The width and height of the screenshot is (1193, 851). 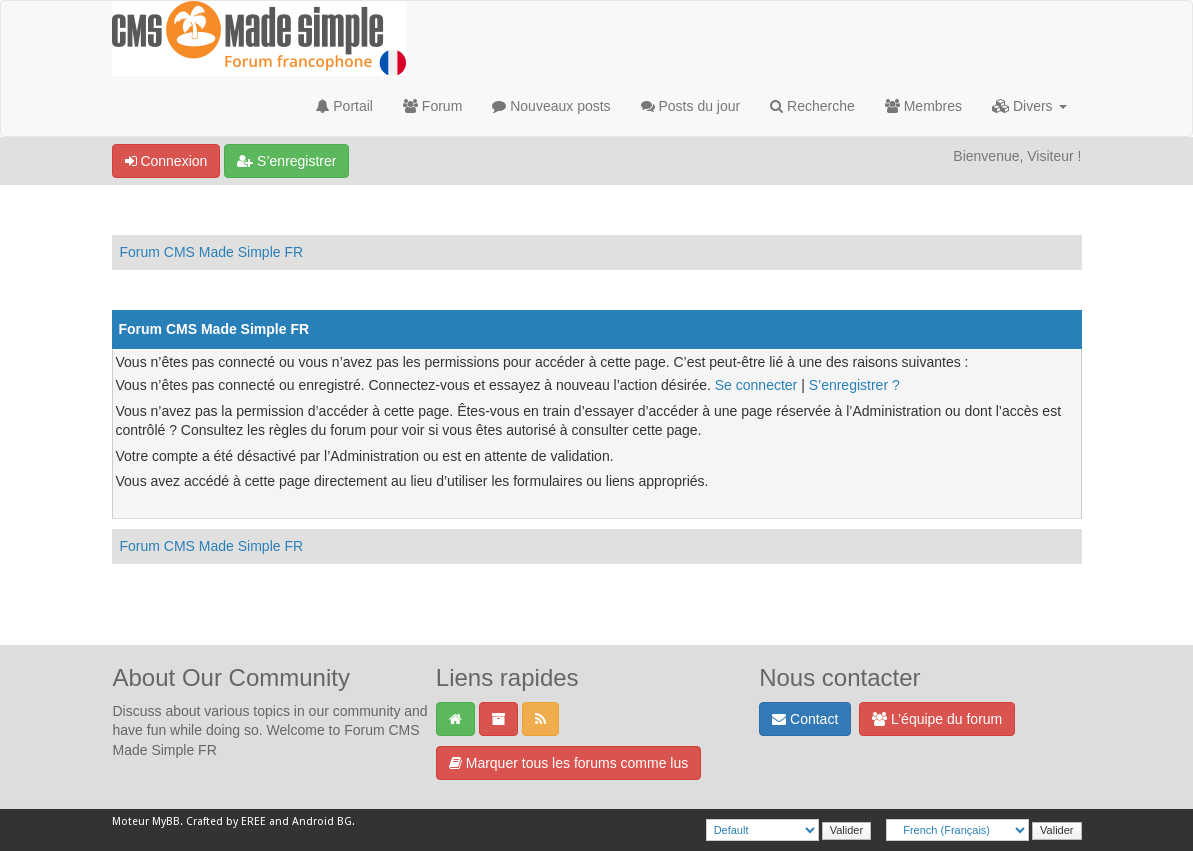 I want to click on Android BG, so click(x=322, y=821).